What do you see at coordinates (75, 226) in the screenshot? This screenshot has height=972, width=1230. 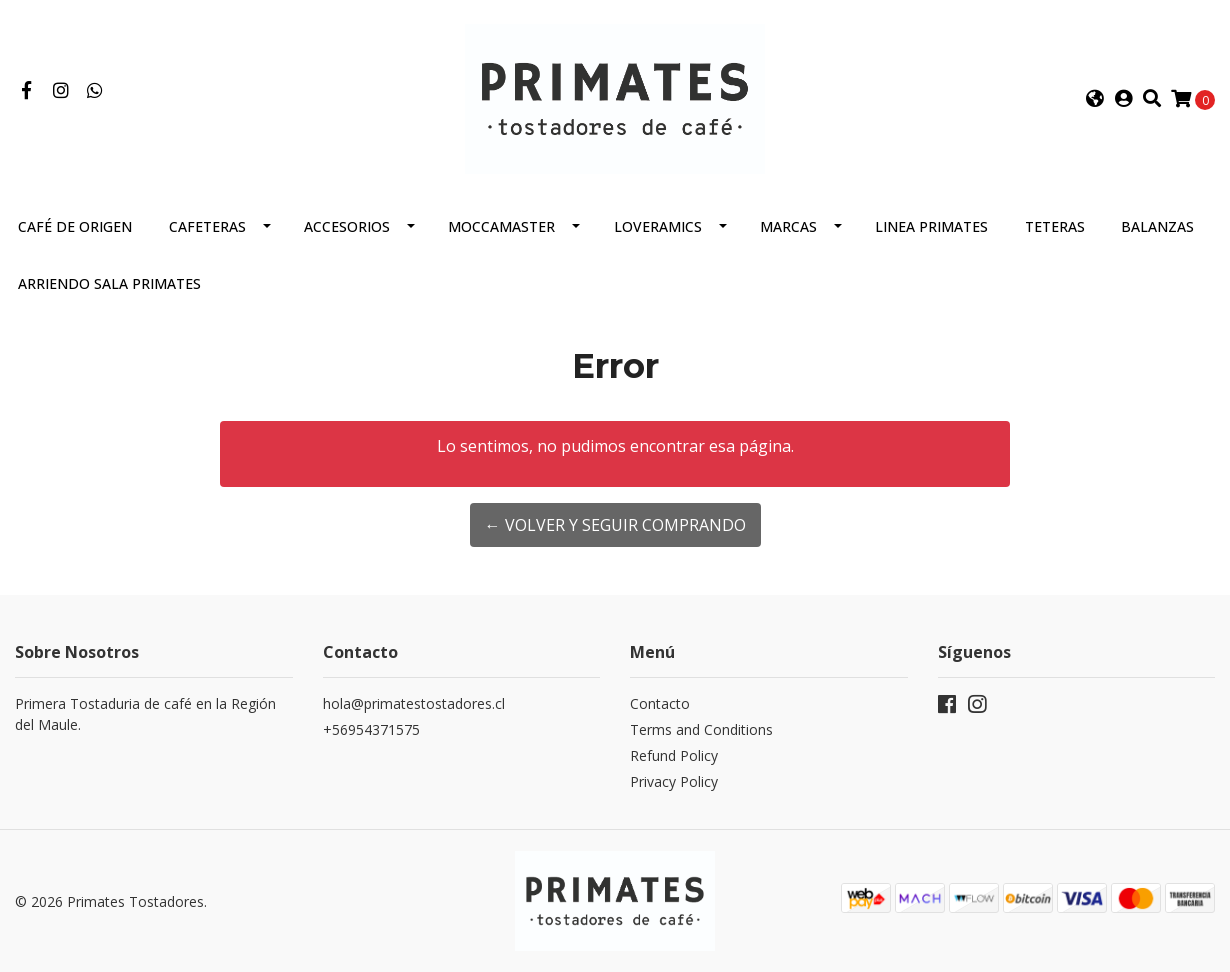 I see `Café de Origen` at bounding box center [75, 226].